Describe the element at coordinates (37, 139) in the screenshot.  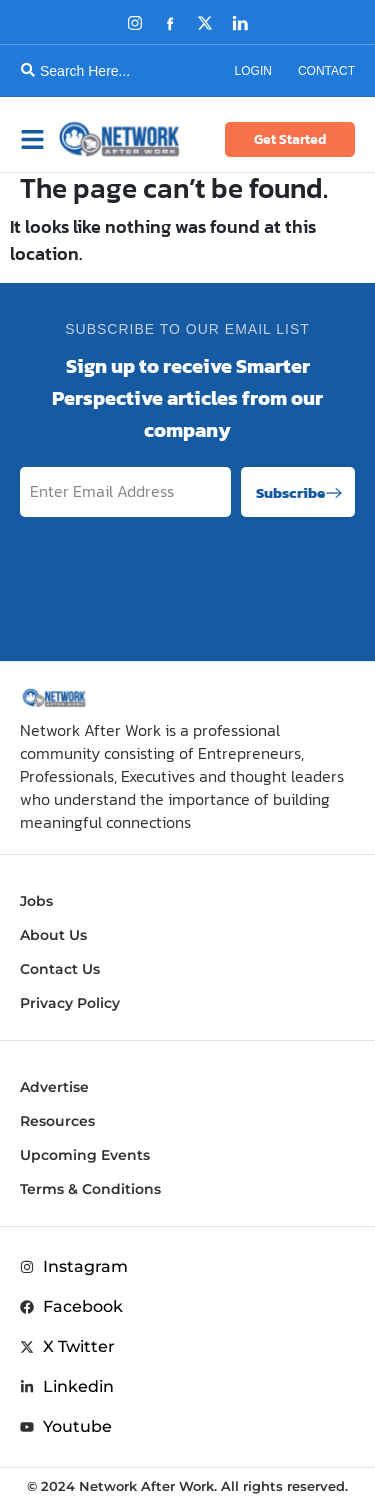
I see `[button]` at that location.